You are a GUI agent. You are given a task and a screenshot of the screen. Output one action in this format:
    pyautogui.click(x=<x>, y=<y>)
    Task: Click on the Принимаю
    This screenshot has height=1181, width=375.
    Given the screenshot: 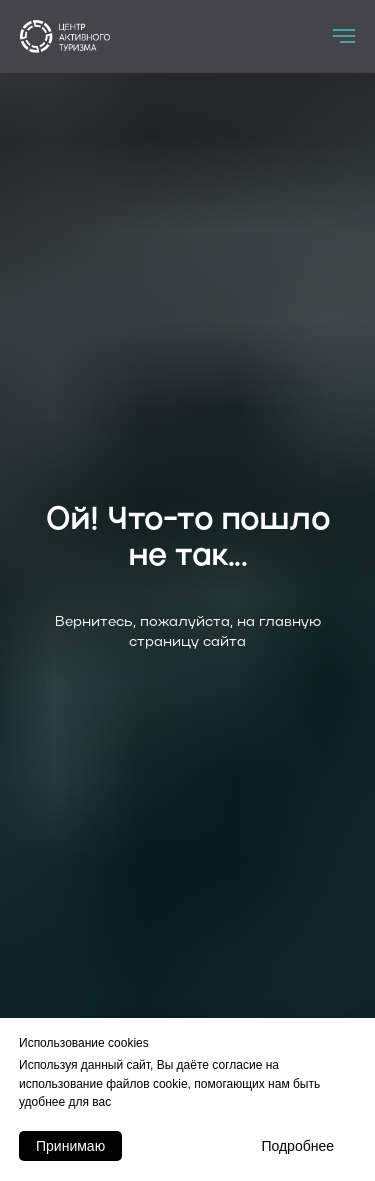 What is the action you would take?
    pyautogui.click(x=70, y=1146)
    